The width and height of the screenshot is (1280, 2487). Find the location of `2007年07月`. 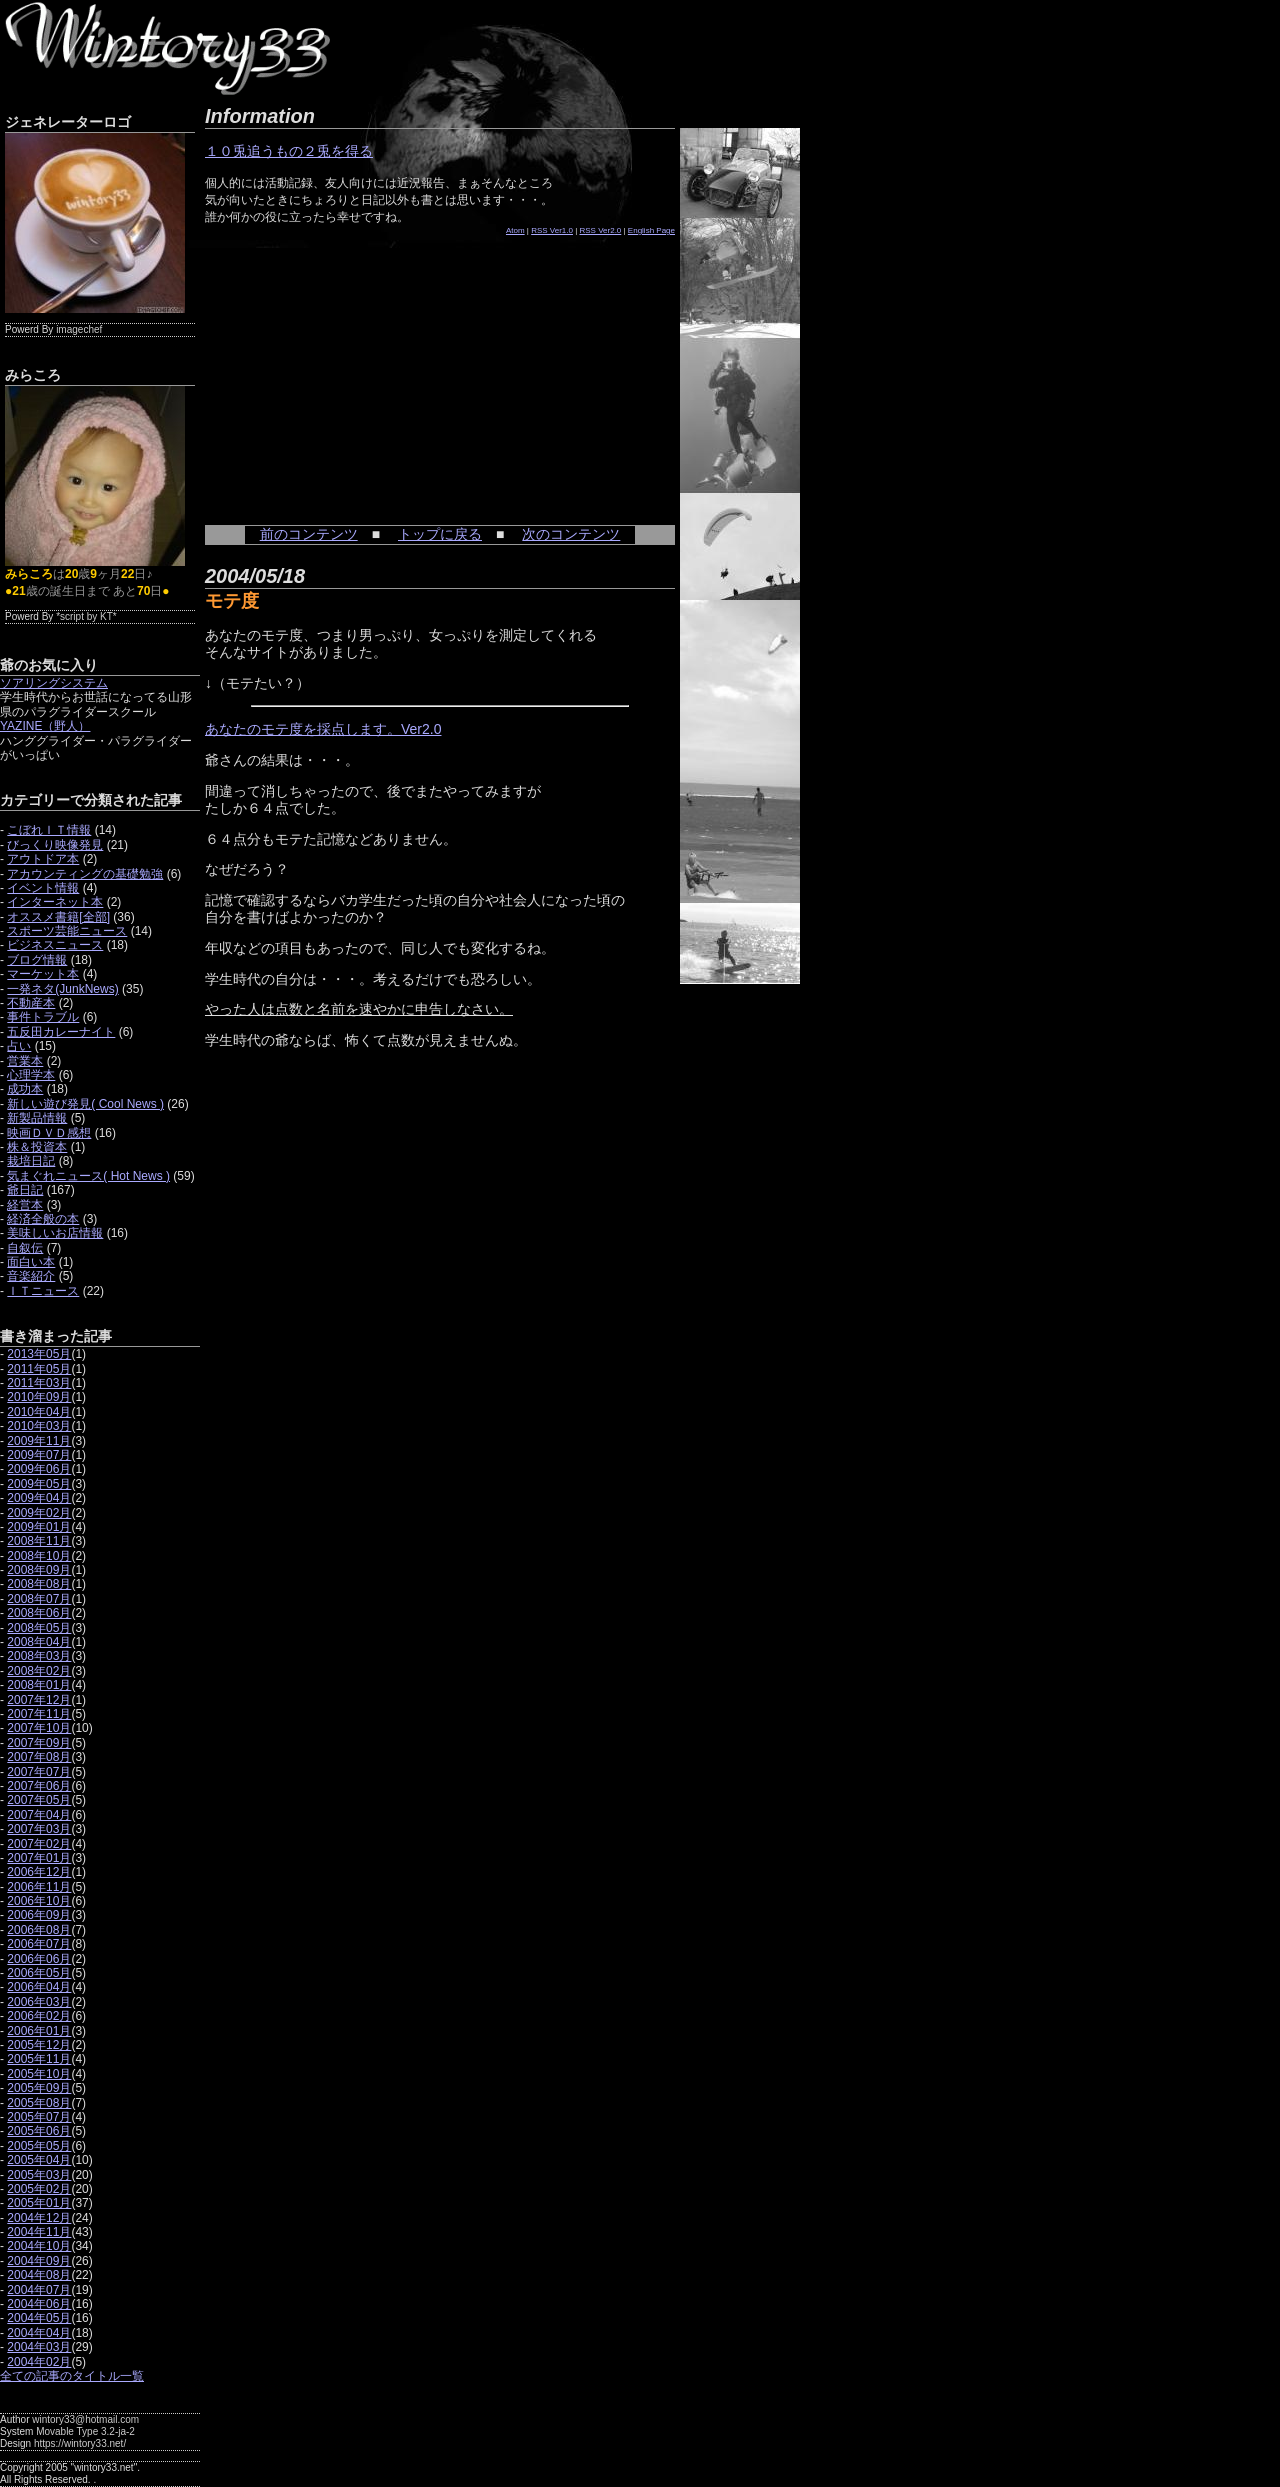

2007年07月 is located at coordinates (39, 1772).